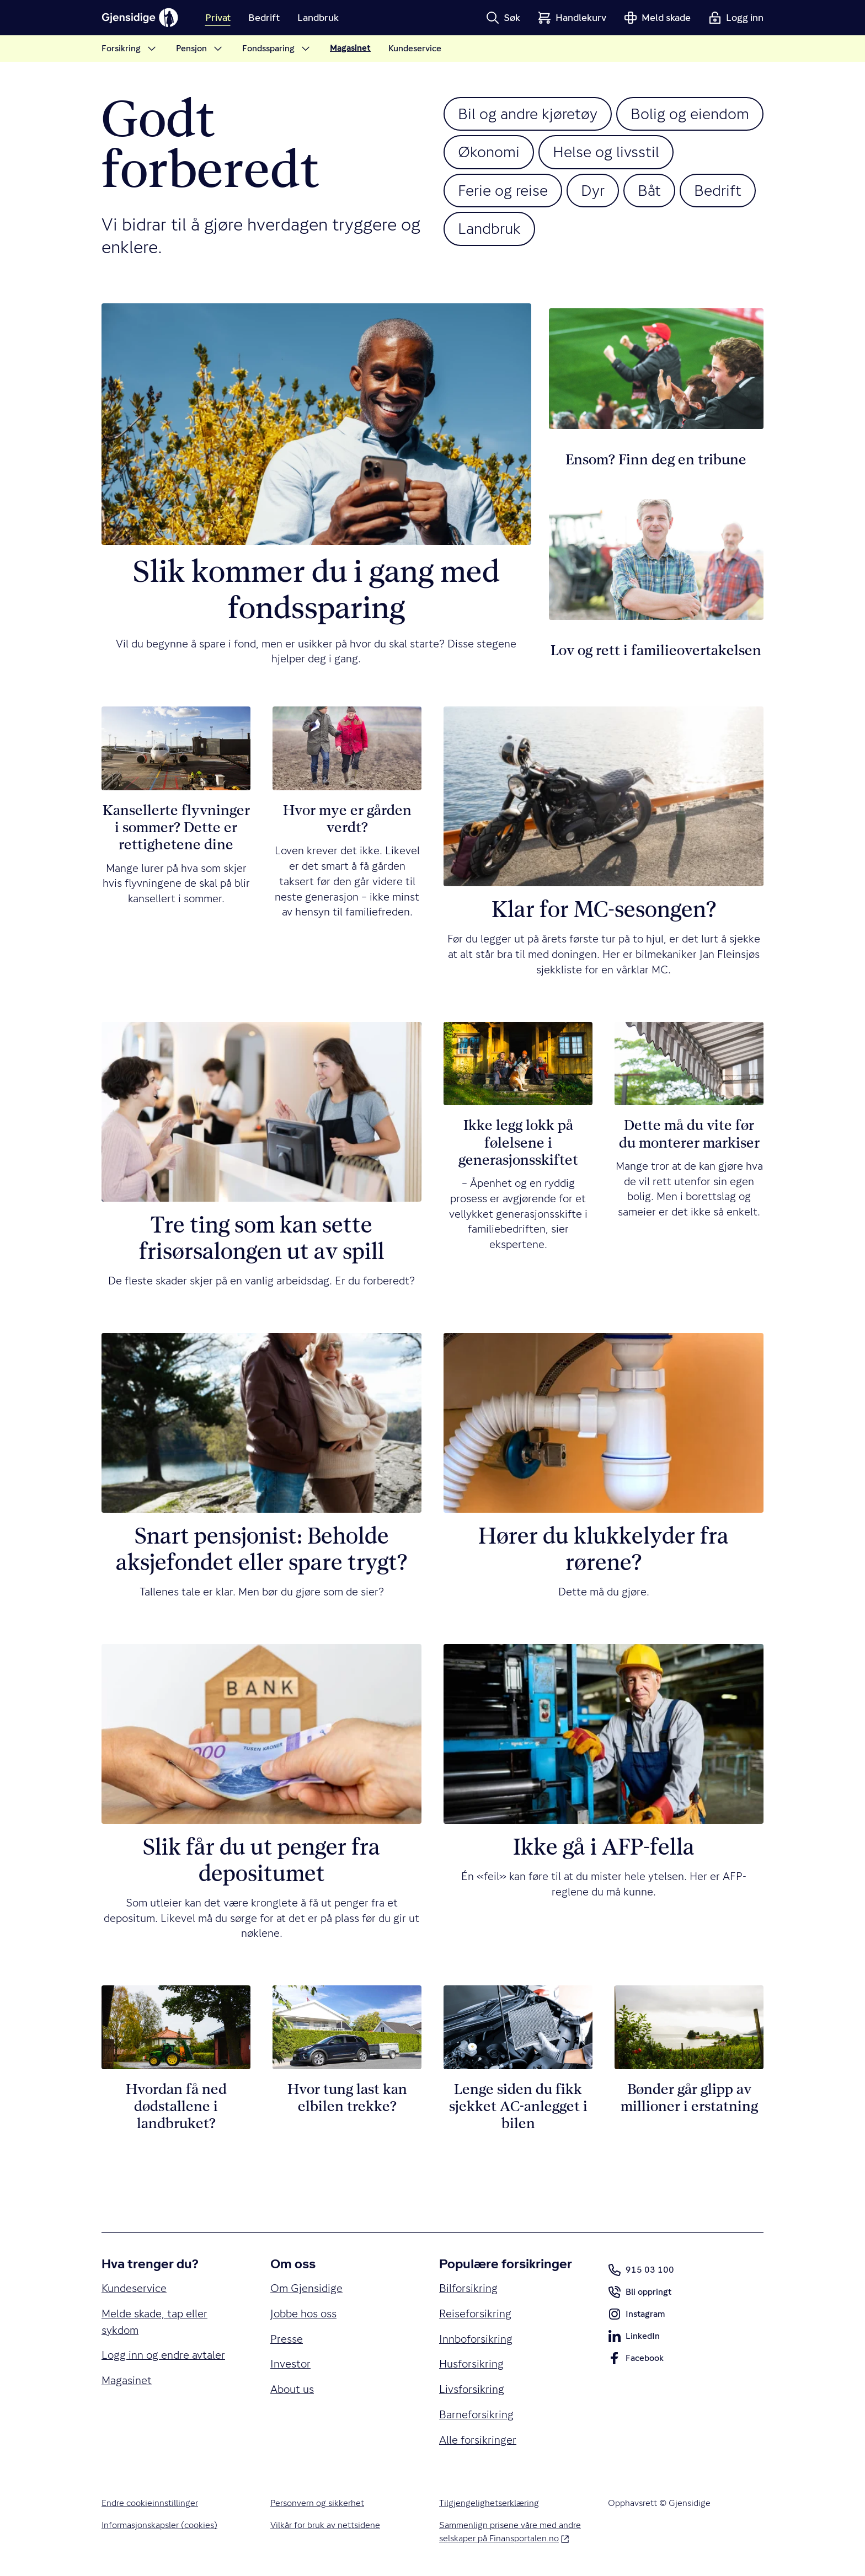  I want to click on About us, so click(292, 2389).